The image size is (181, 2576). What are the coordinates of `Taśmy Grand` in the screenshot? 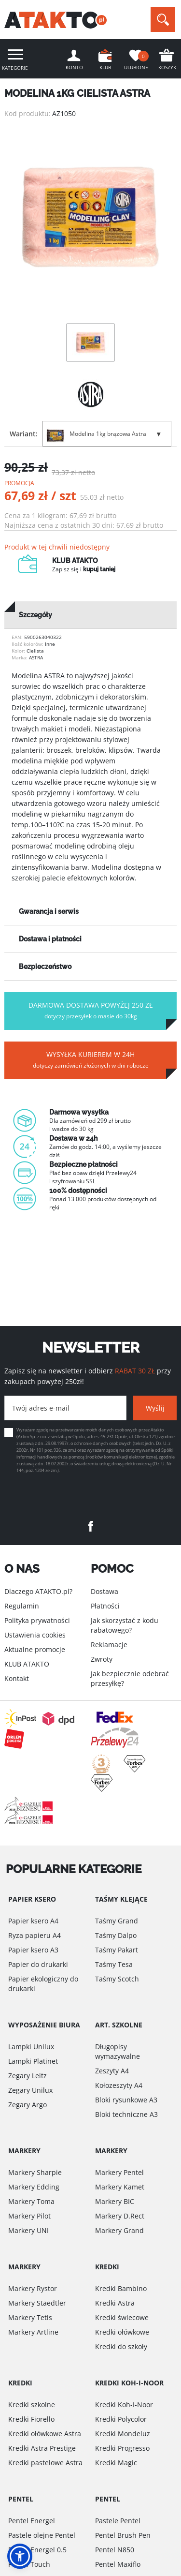 It's located at (116, 1920).